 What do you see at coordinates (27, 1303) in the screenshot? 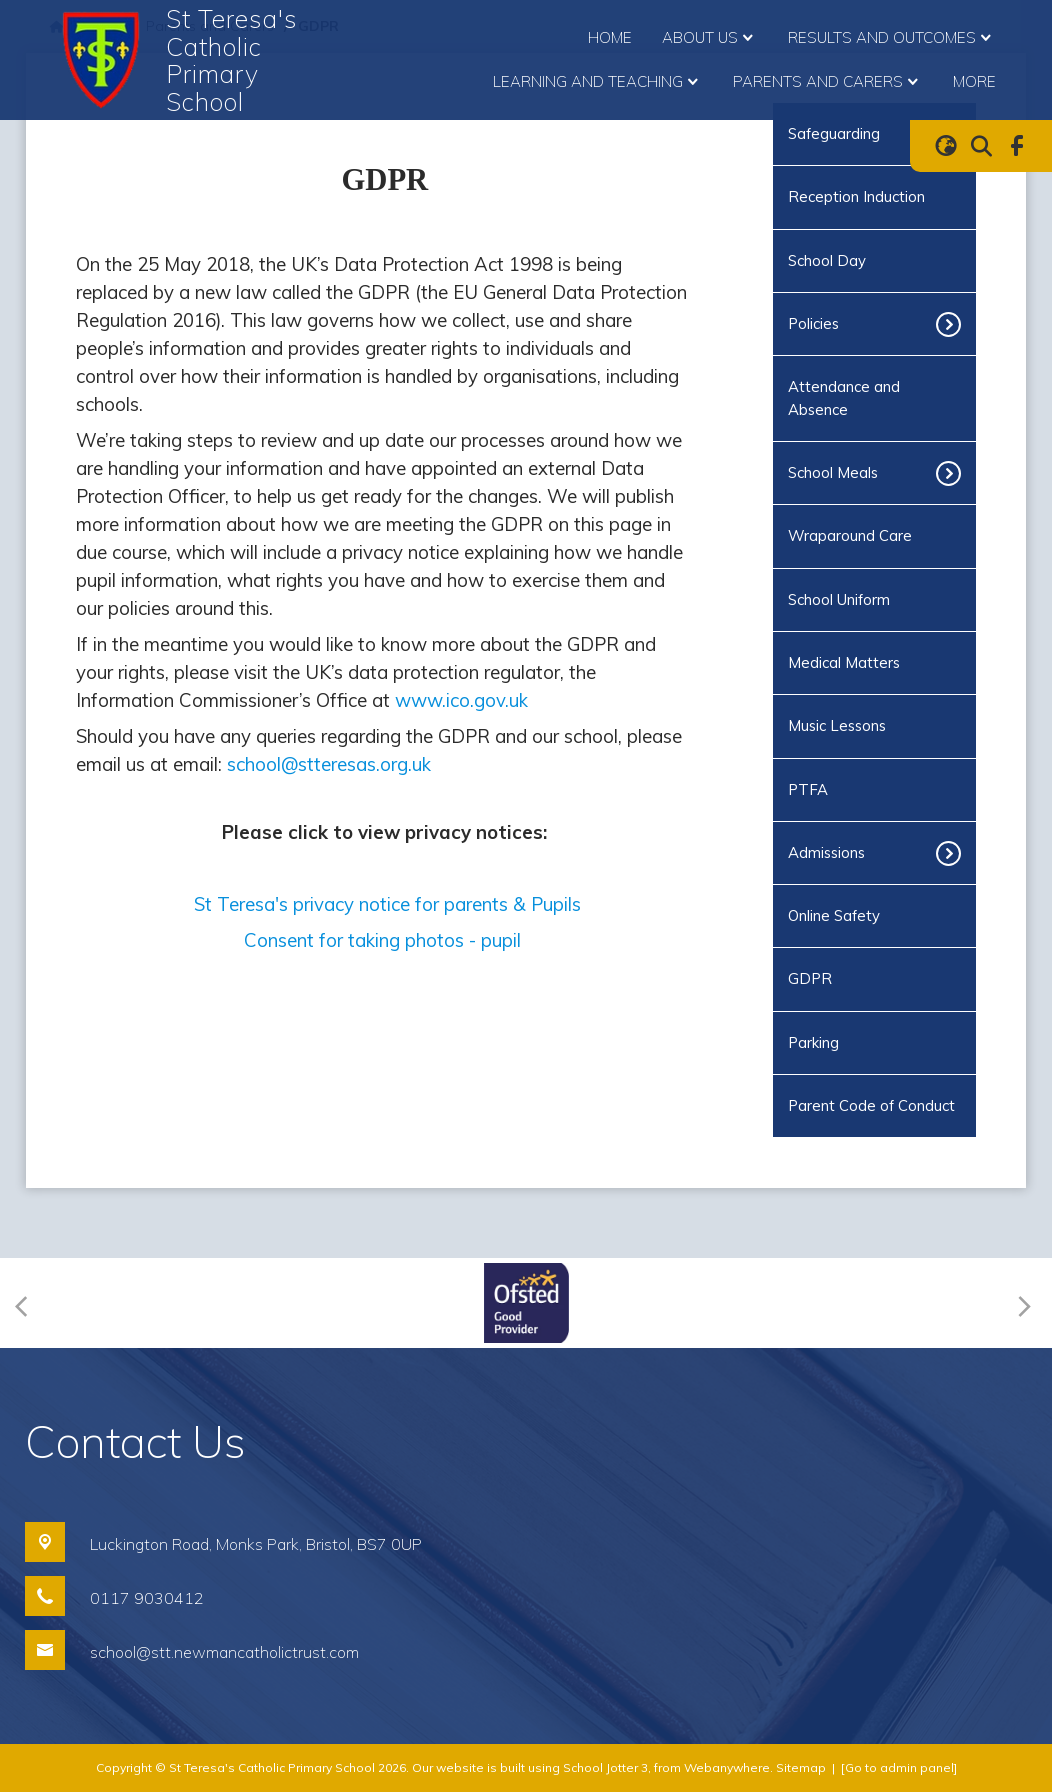
I see `[Previous]` at bounding box center [27, 1303].